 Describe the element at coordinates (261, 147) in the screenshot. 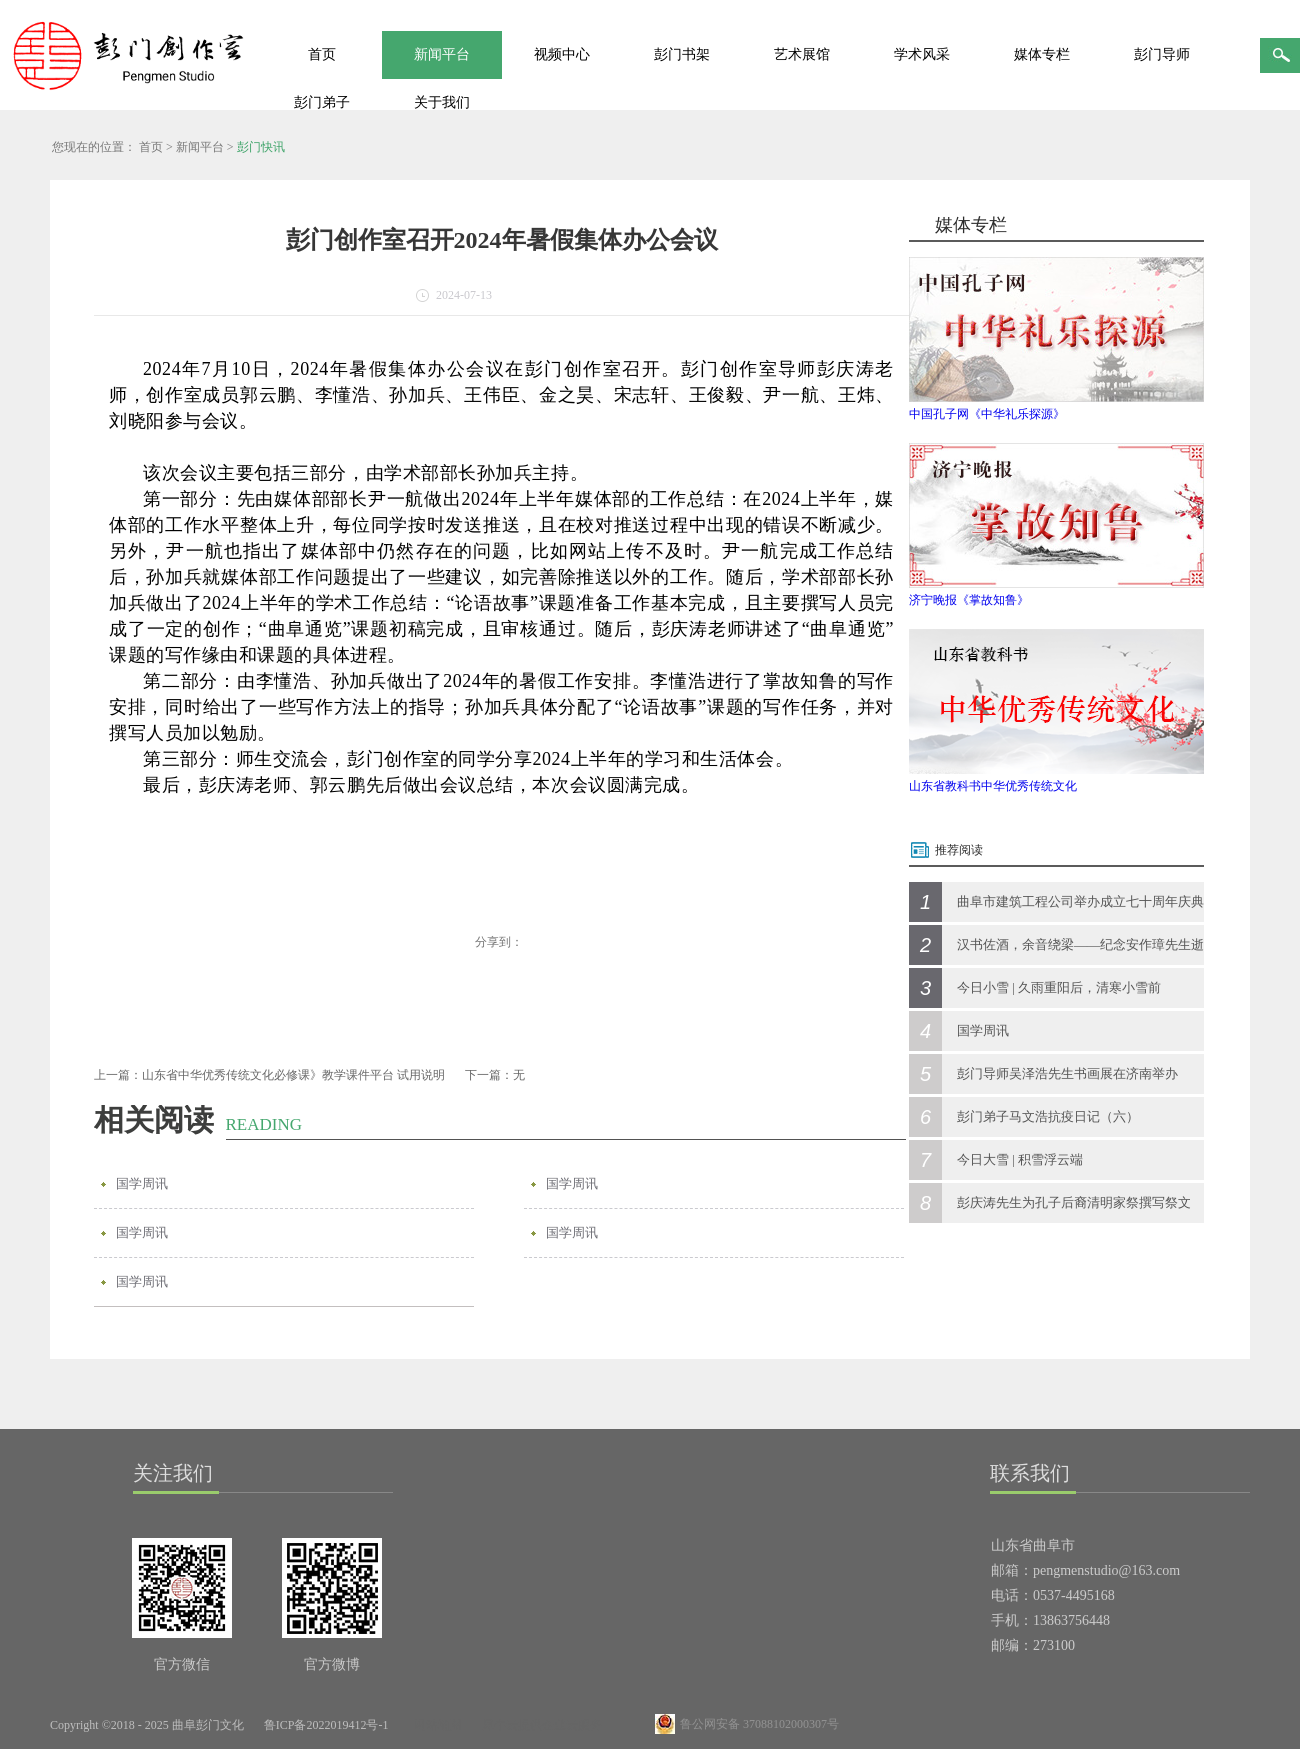

I see `彭门快讯` at that location.